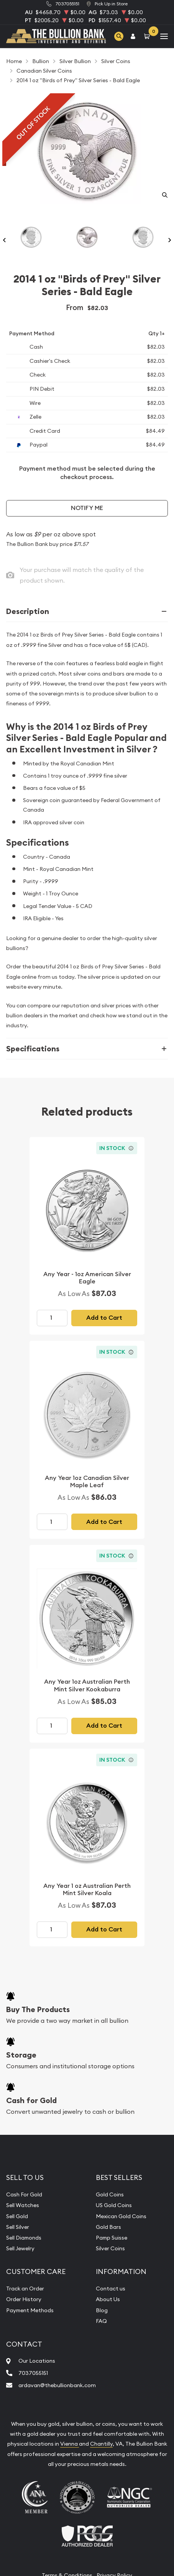  I want to click on Chantilly, so click(101, 2443).